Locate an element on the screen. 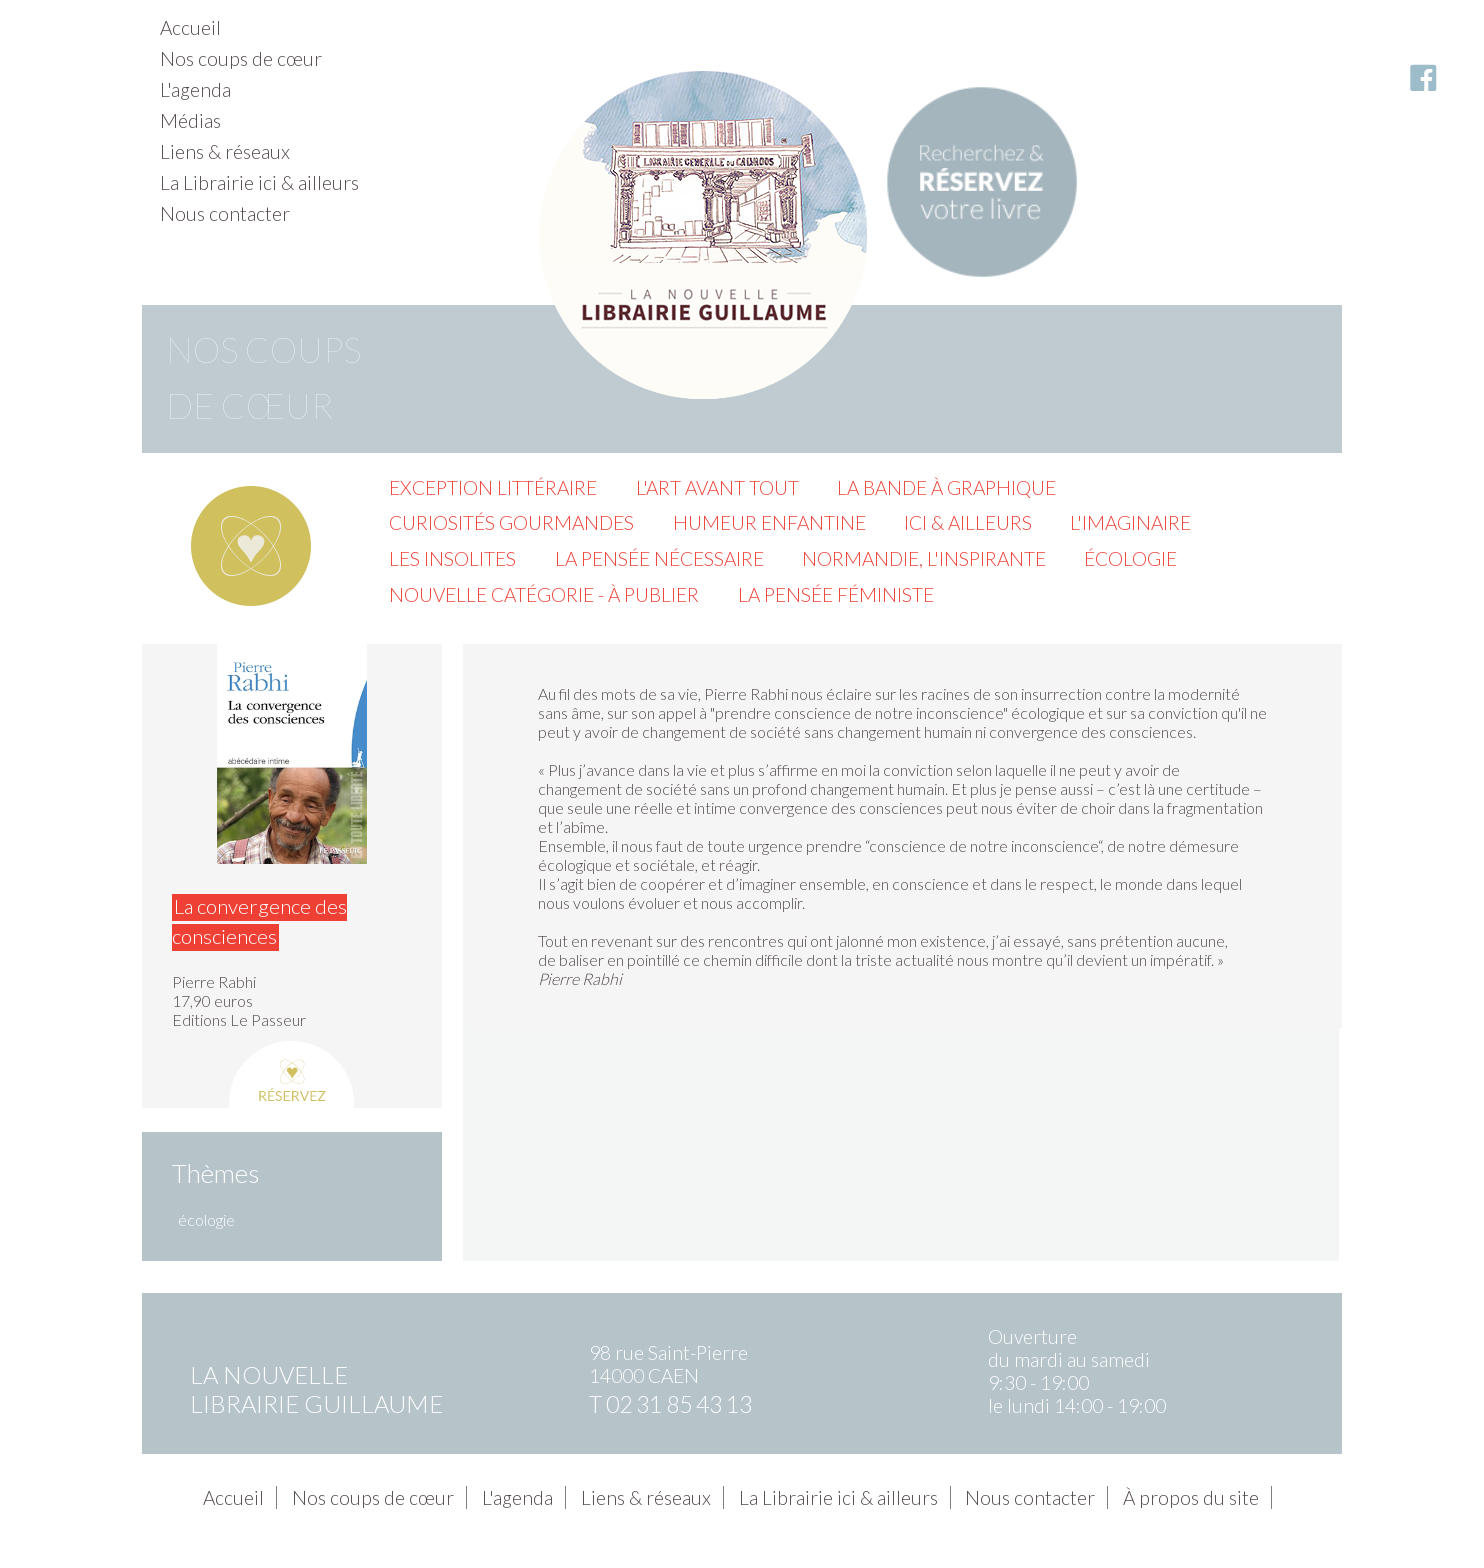 The image size is (1484, 1568). Curiosités gourmandes is located at coordinates (511, 522).